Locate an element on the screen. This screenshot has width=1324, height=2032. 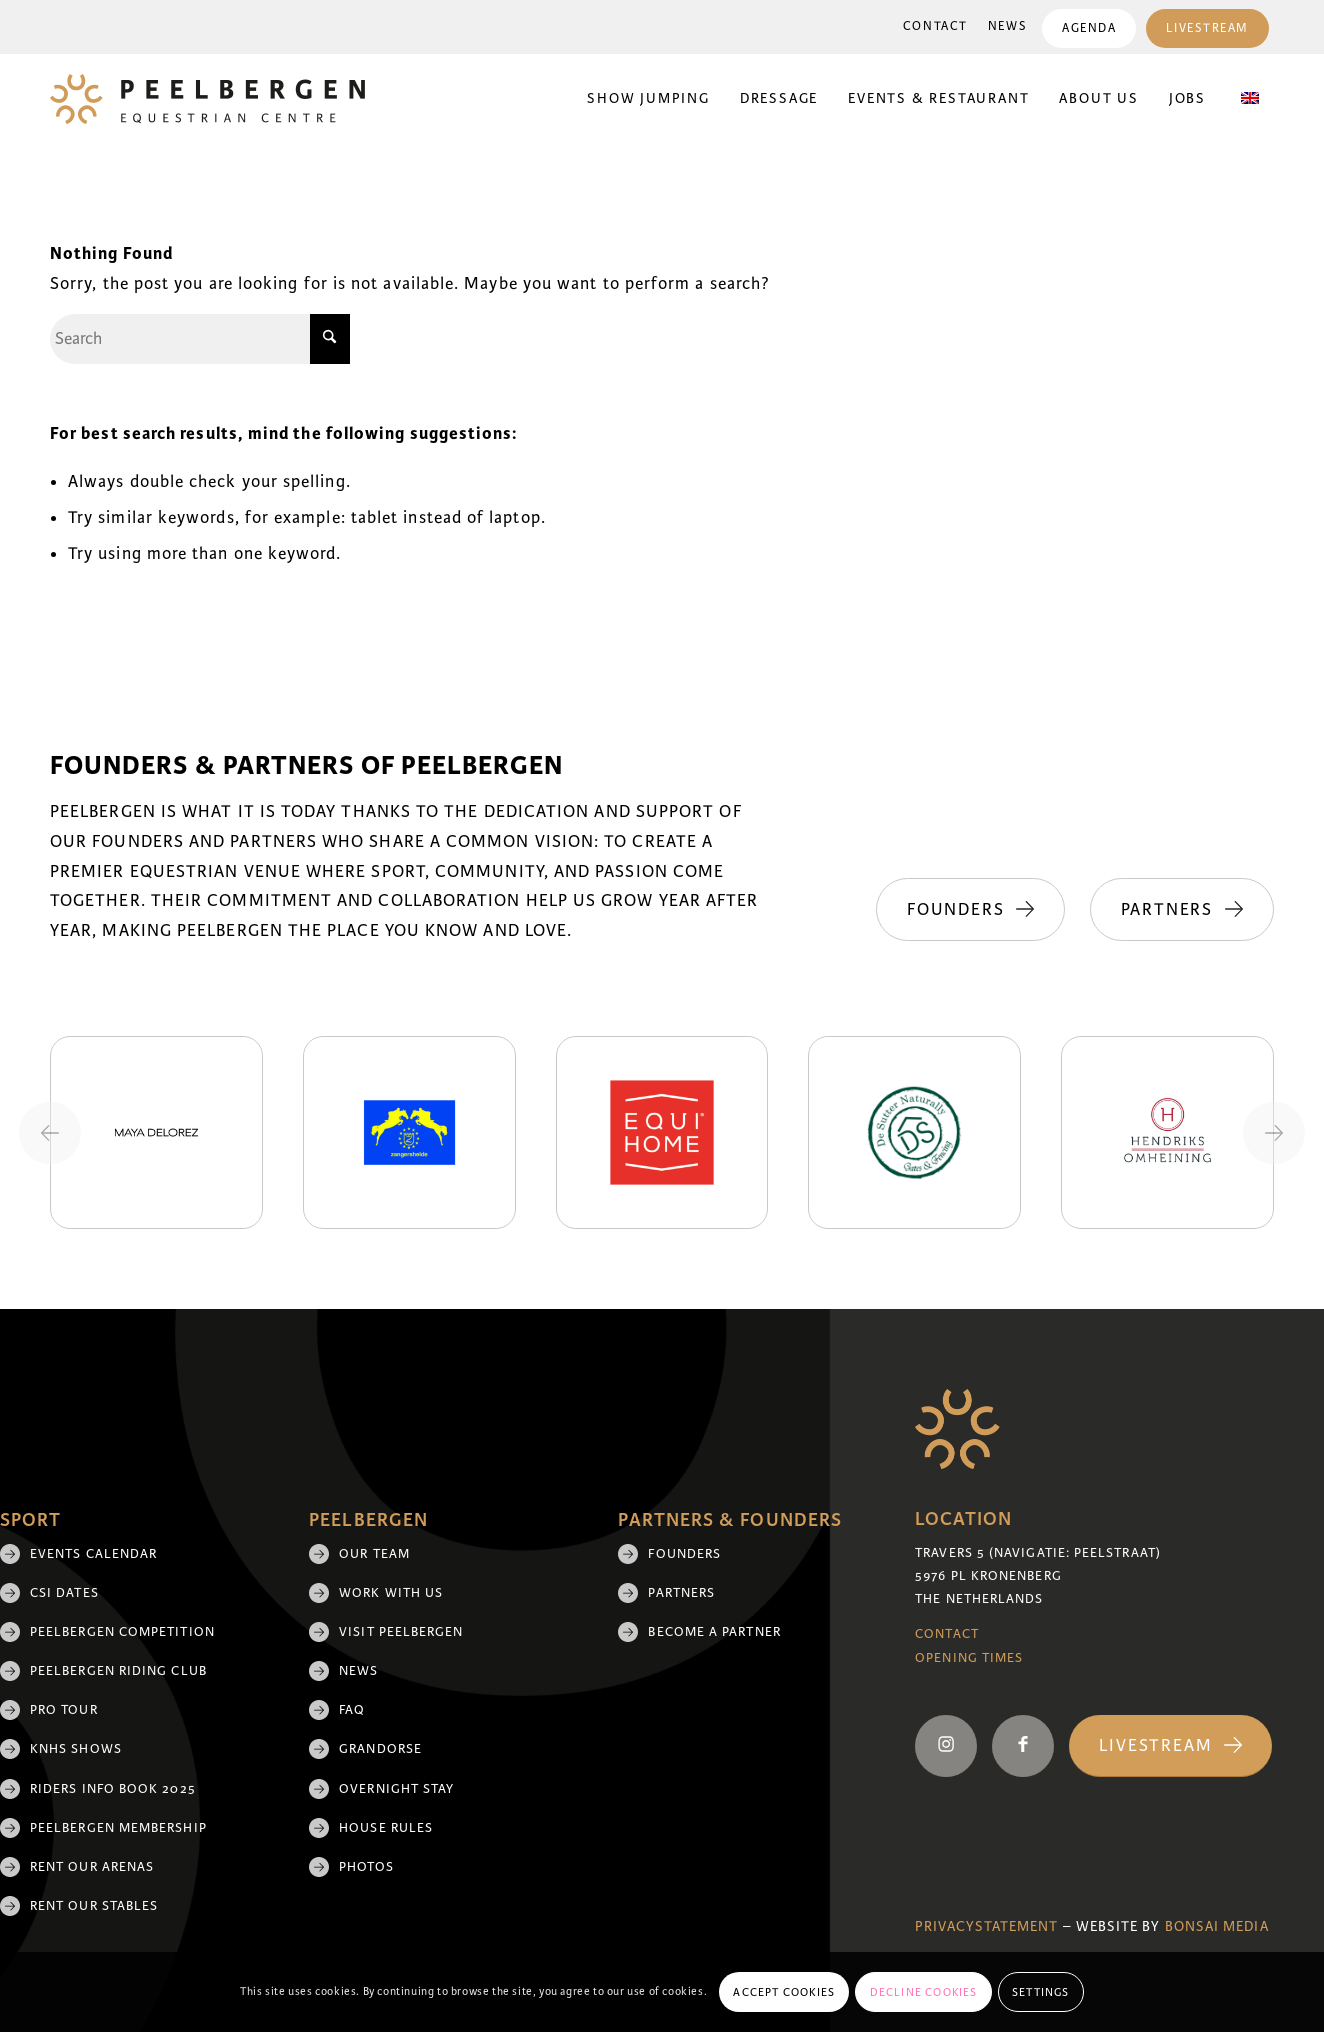
Photos is located at coordinates (366, 1867).